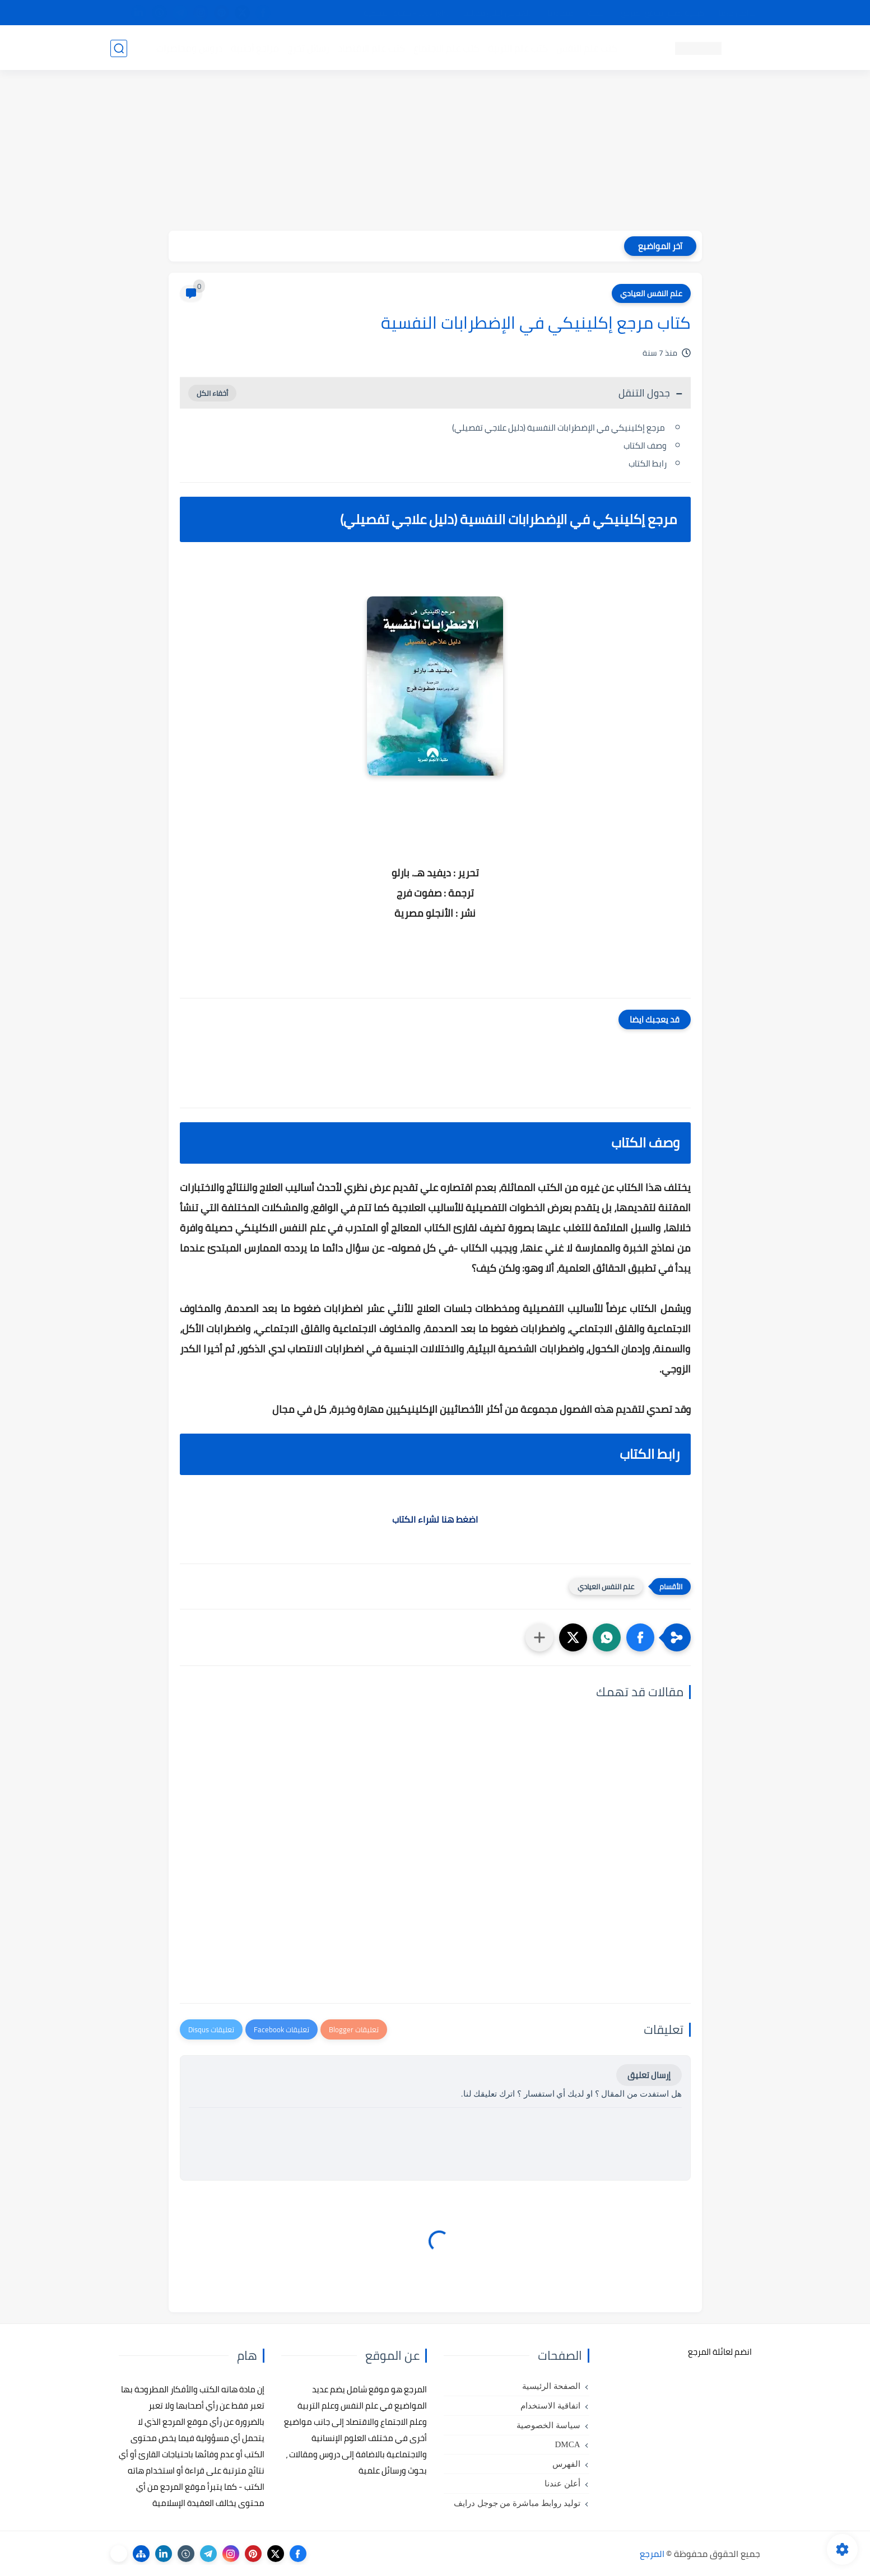  Describe the element at coordinates (498, 13) in the screenshot. I see `أبلغنا عن إعلان مخالف` at that location.